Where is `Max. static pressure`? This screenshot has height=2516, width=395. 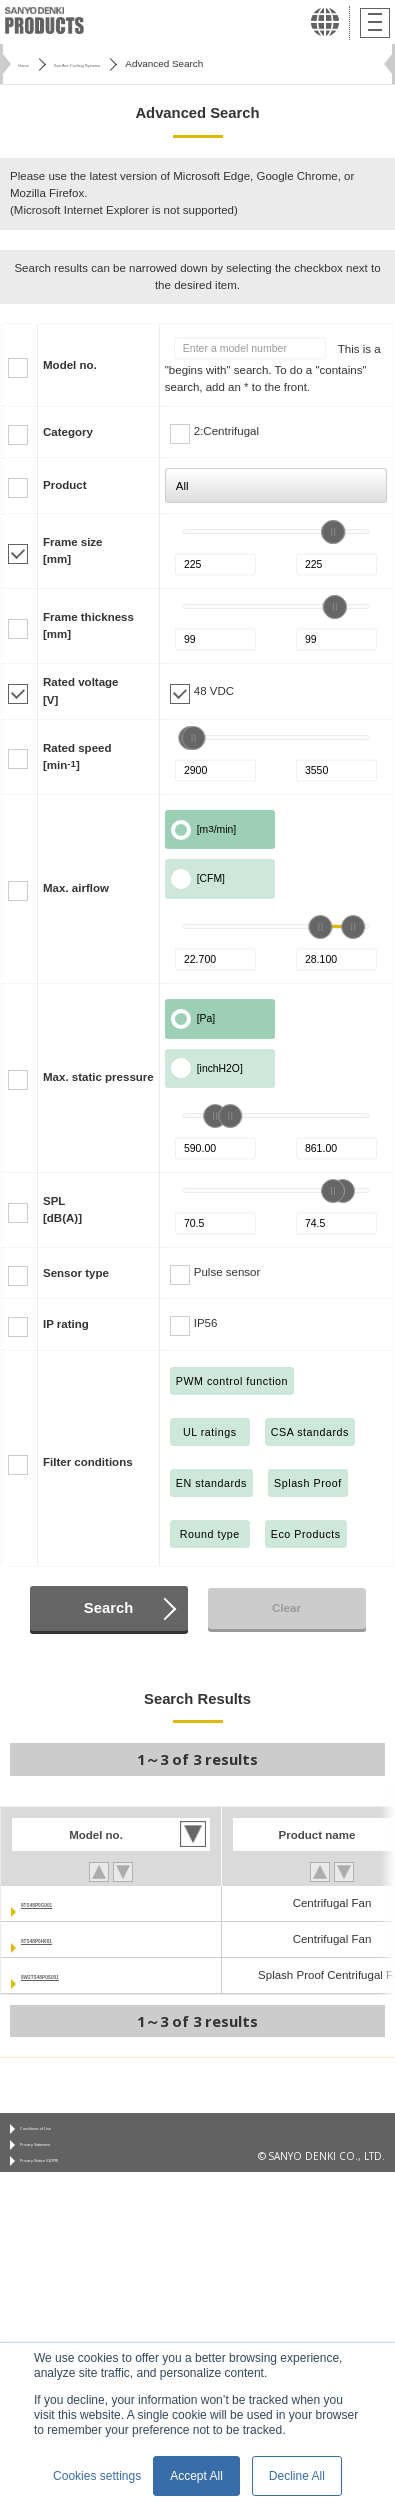
Max. static pressure is located at coordinates (98, 1077).